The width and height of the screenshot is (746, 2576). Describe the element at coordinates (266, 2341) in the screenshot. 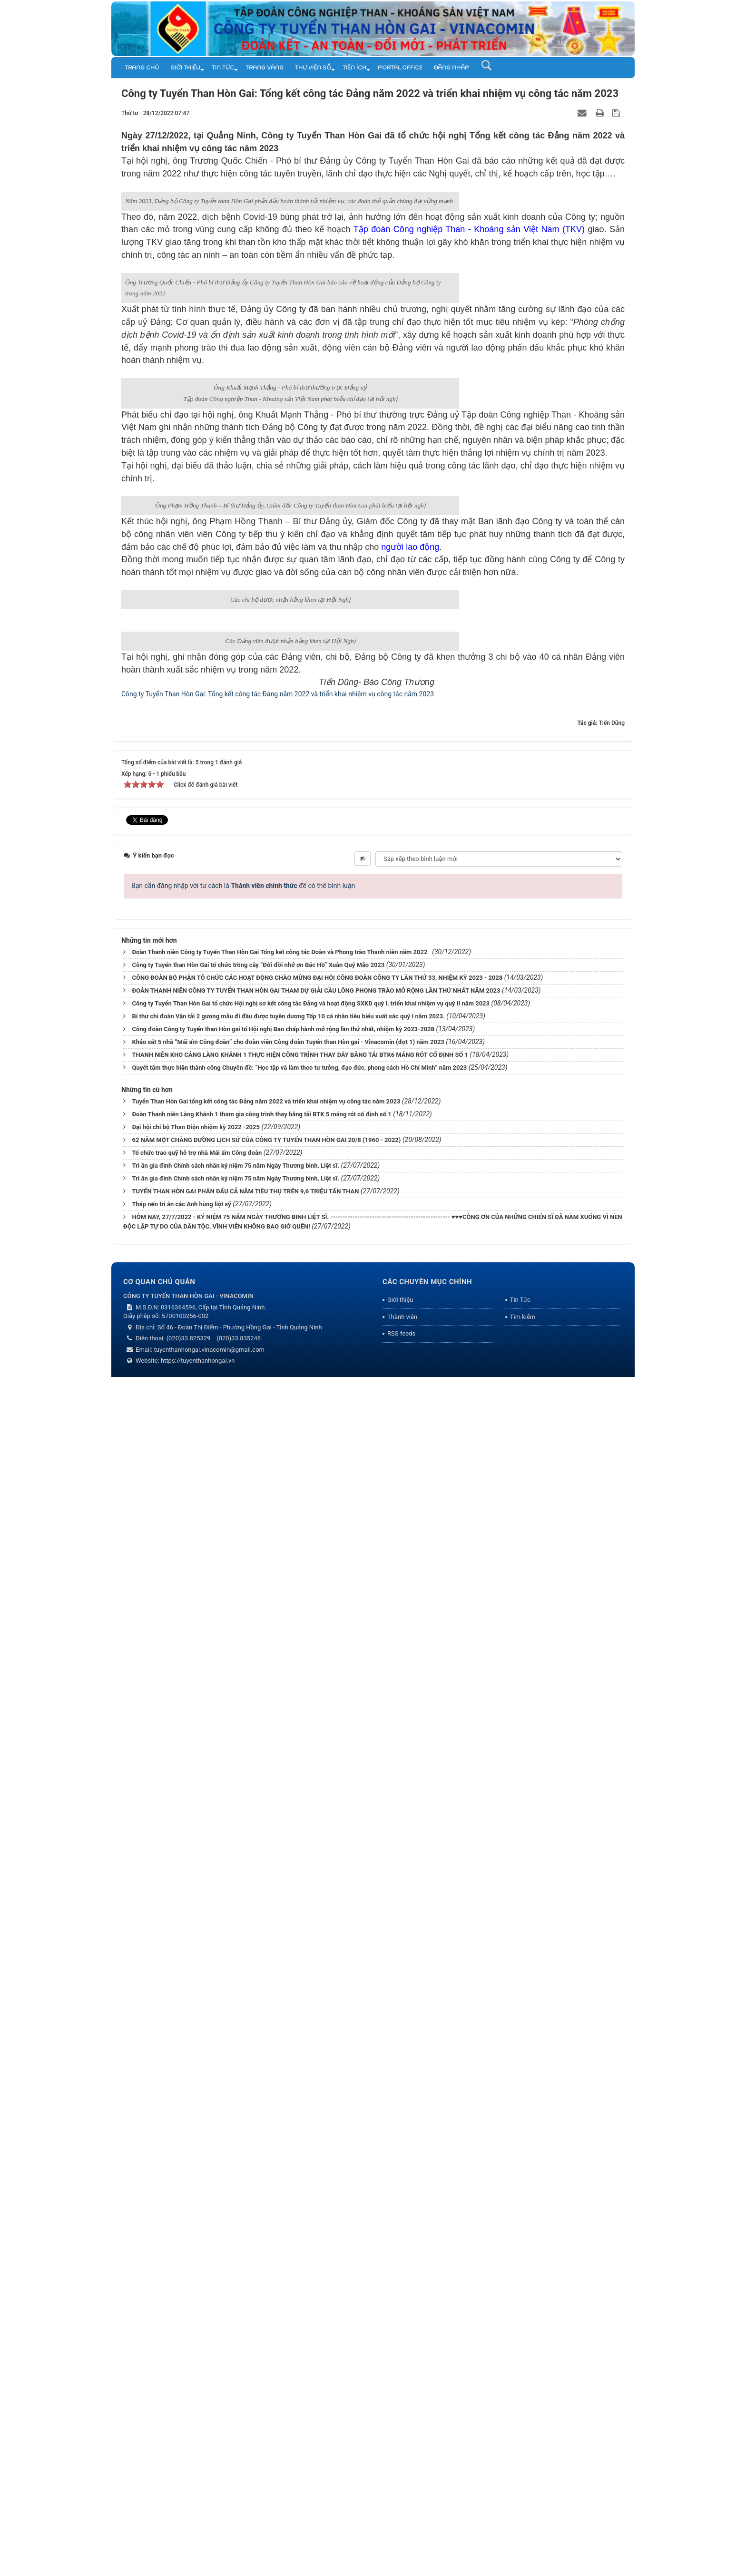

I see `62 NĂM MỘT CHẰNG ĐƯỜNG LỊCH SỬ CỦA CÔNG TY TUYỂN THAN HÒN GAI 20/8 (1960 - 2022)` at that location.